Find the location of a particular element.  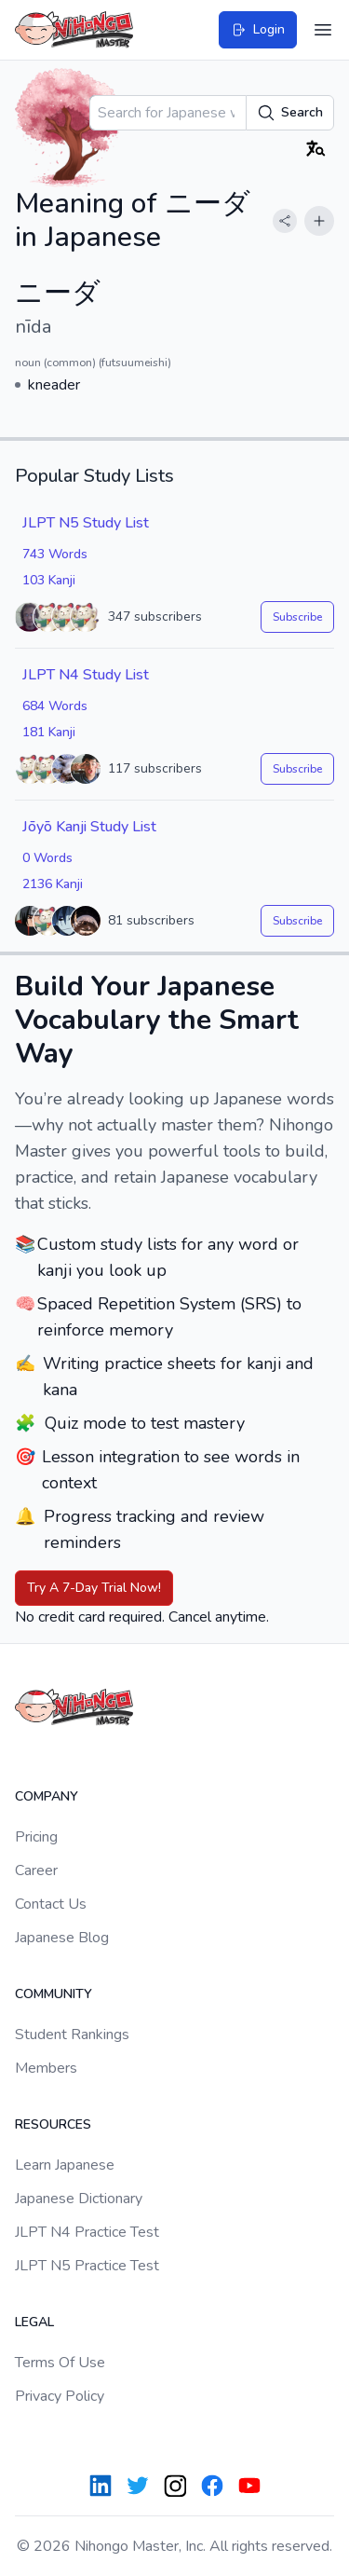

Japanese Dictionary is located at coordinates (78, 2198).